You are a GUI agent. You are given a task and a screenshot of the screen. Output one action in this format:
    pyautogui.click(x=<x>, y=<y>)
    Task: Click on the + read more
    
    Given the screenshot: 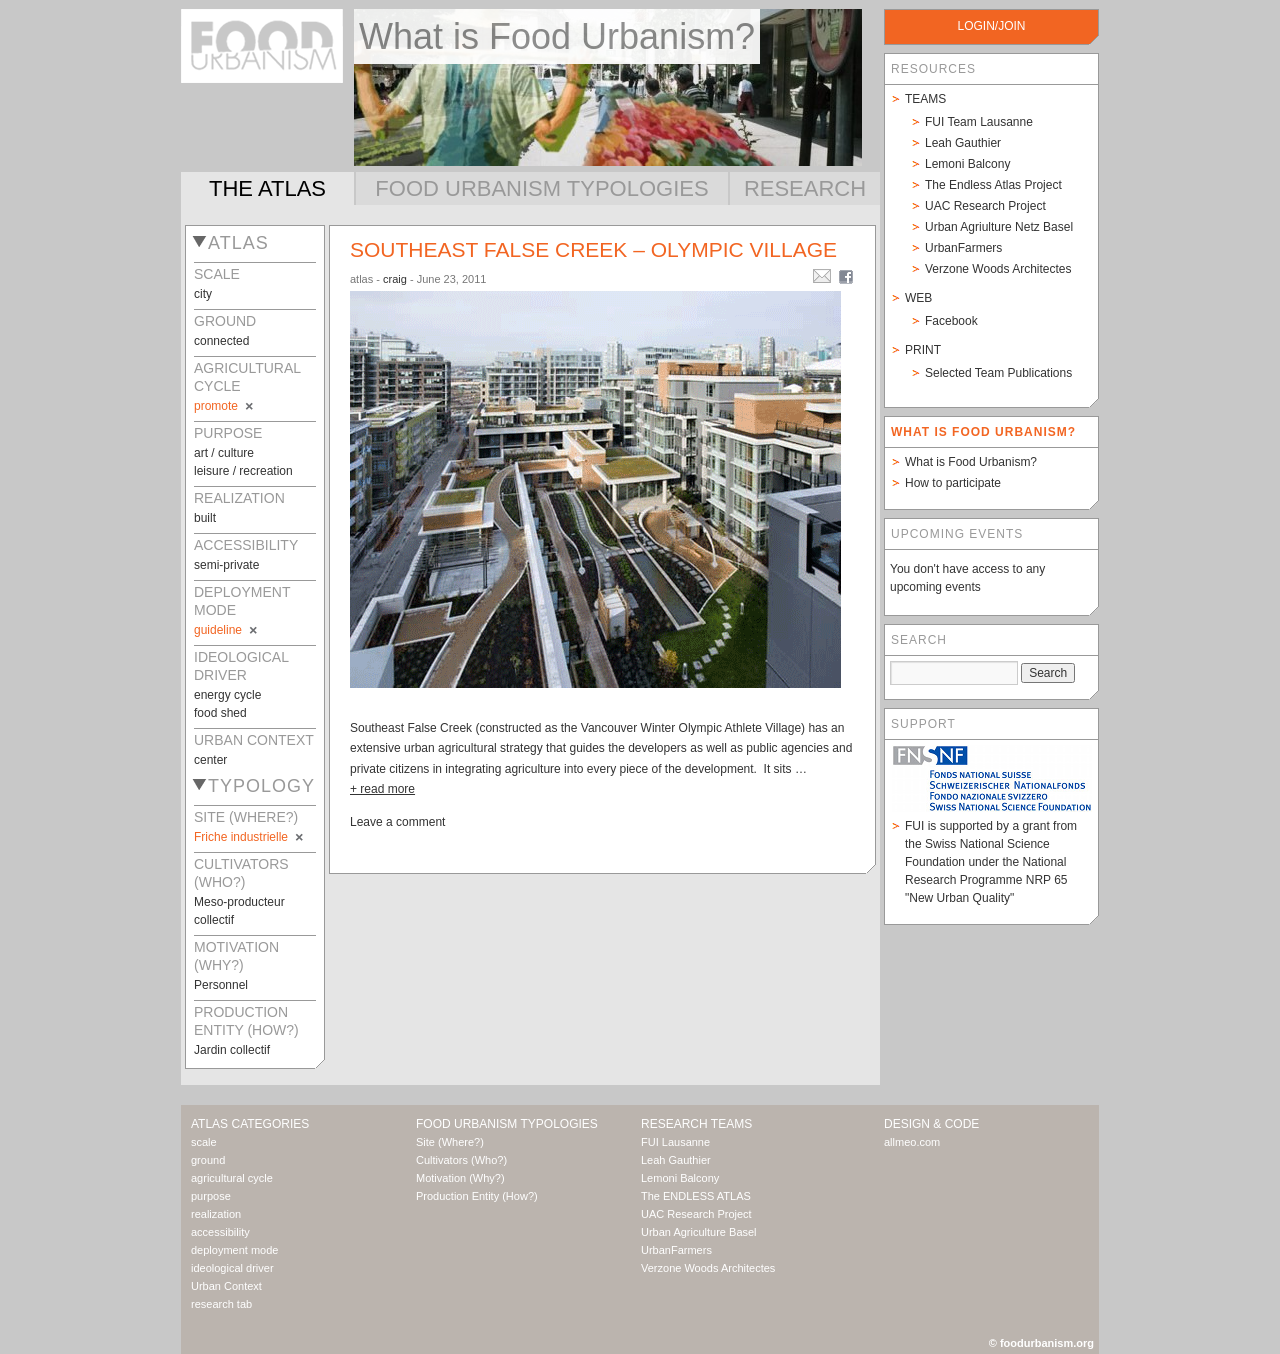 What is the action you would take?
    pyautogui.click(x=382, y=789)
    